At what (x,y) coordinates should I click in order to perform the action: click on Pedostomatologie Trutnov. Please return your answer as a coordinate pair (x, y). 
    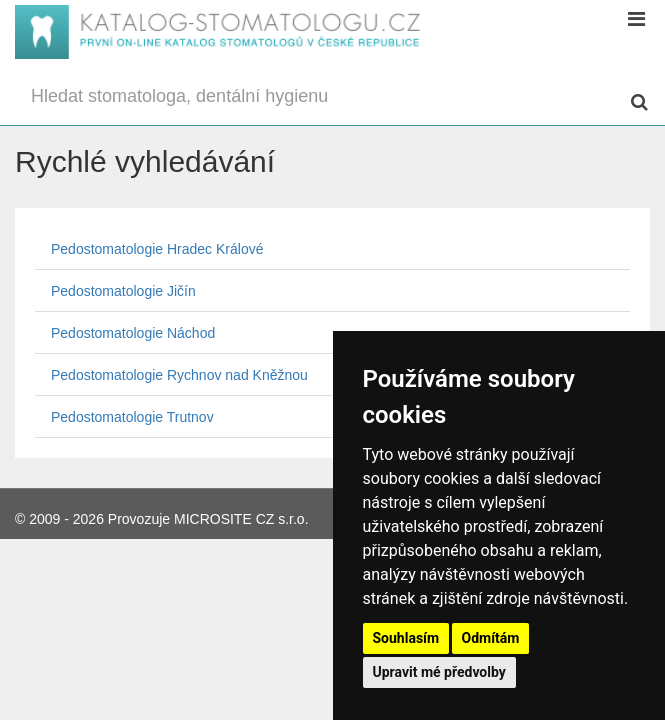
    Looking at the image, I should click on (132, 417).